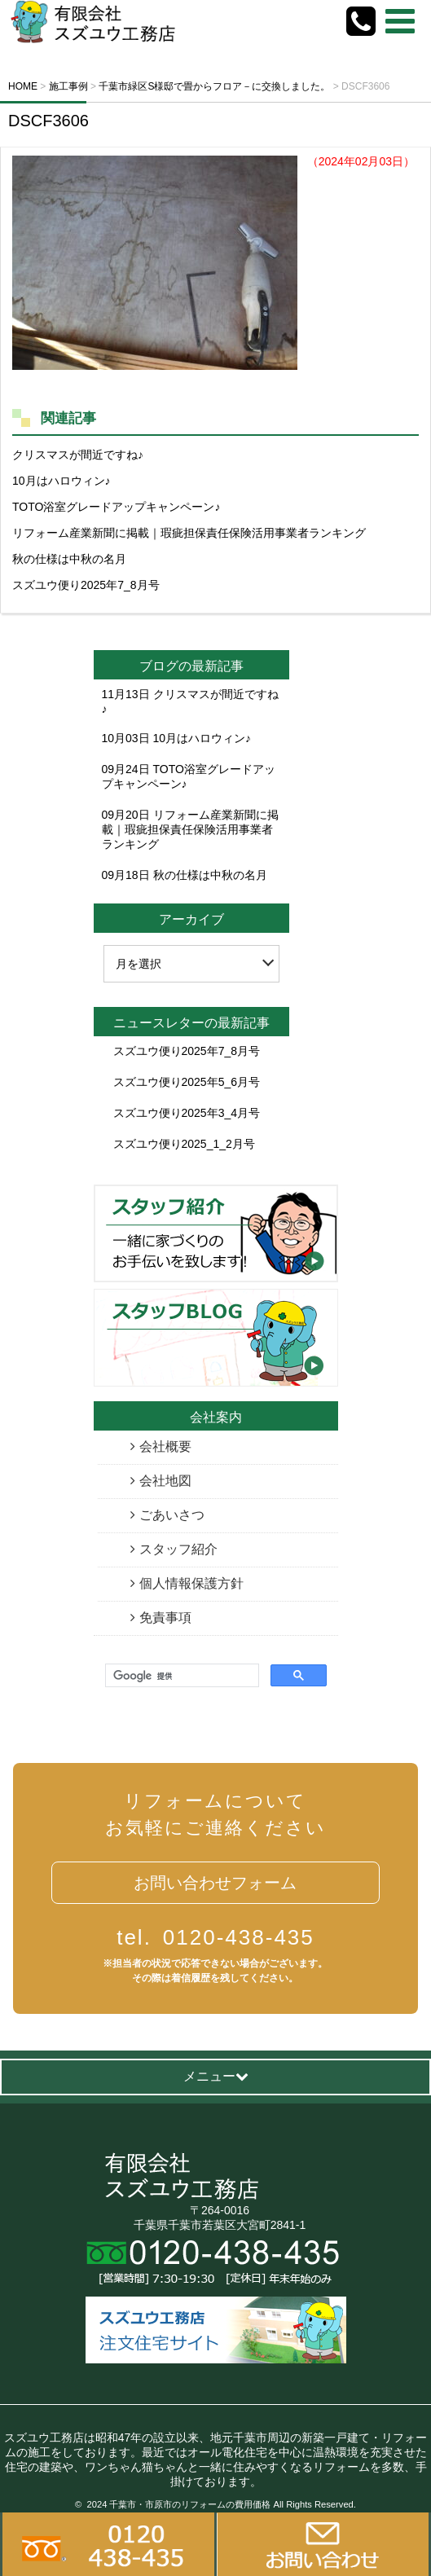 The image size is (431, 2576). What do you see at coordinates (165, 1446) in the screenshot?
I see `会社概要` at bounding box center [165, 1446].